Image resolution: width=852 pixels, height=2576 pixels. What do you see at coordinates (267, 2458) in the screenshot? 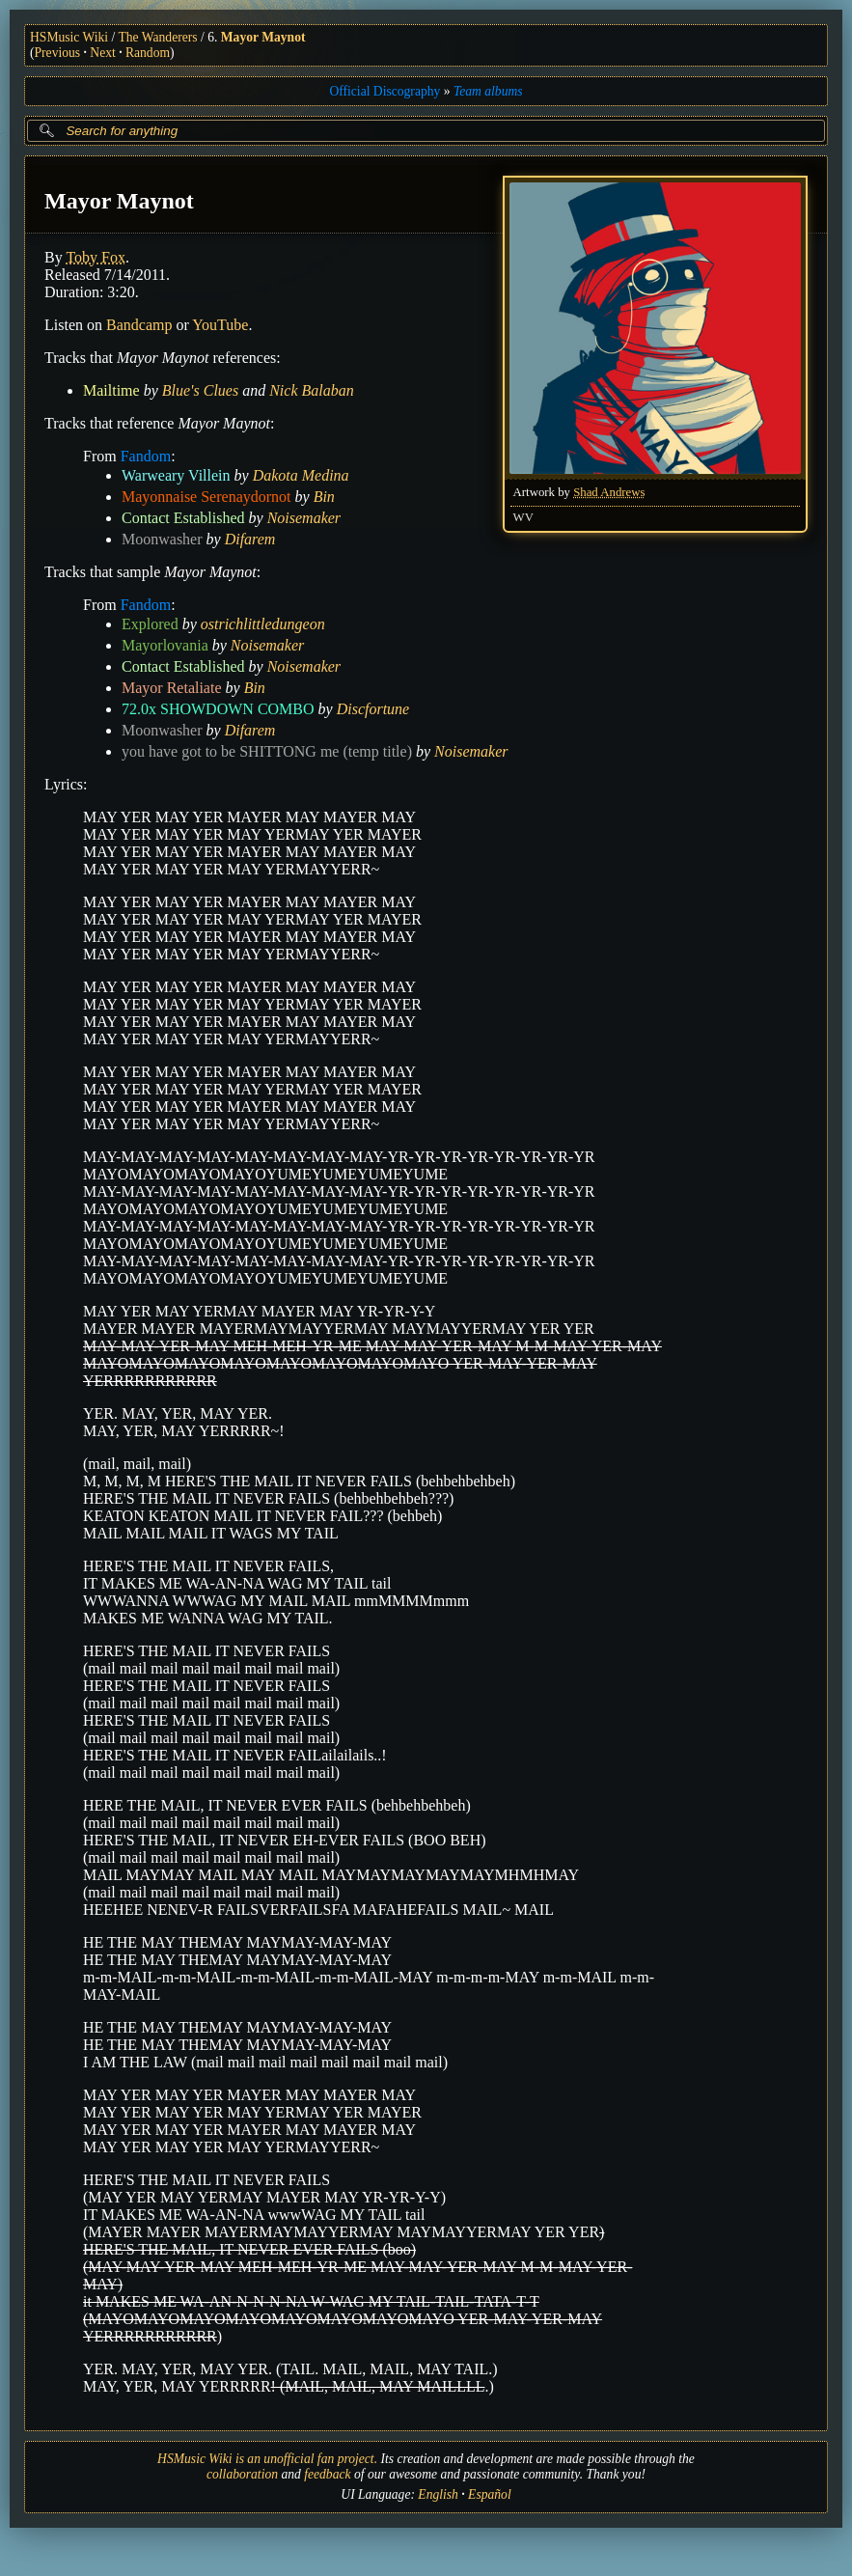
I see `HSMusic Wiki is an unofficial fan project.` at bounding box center [267, 2458].